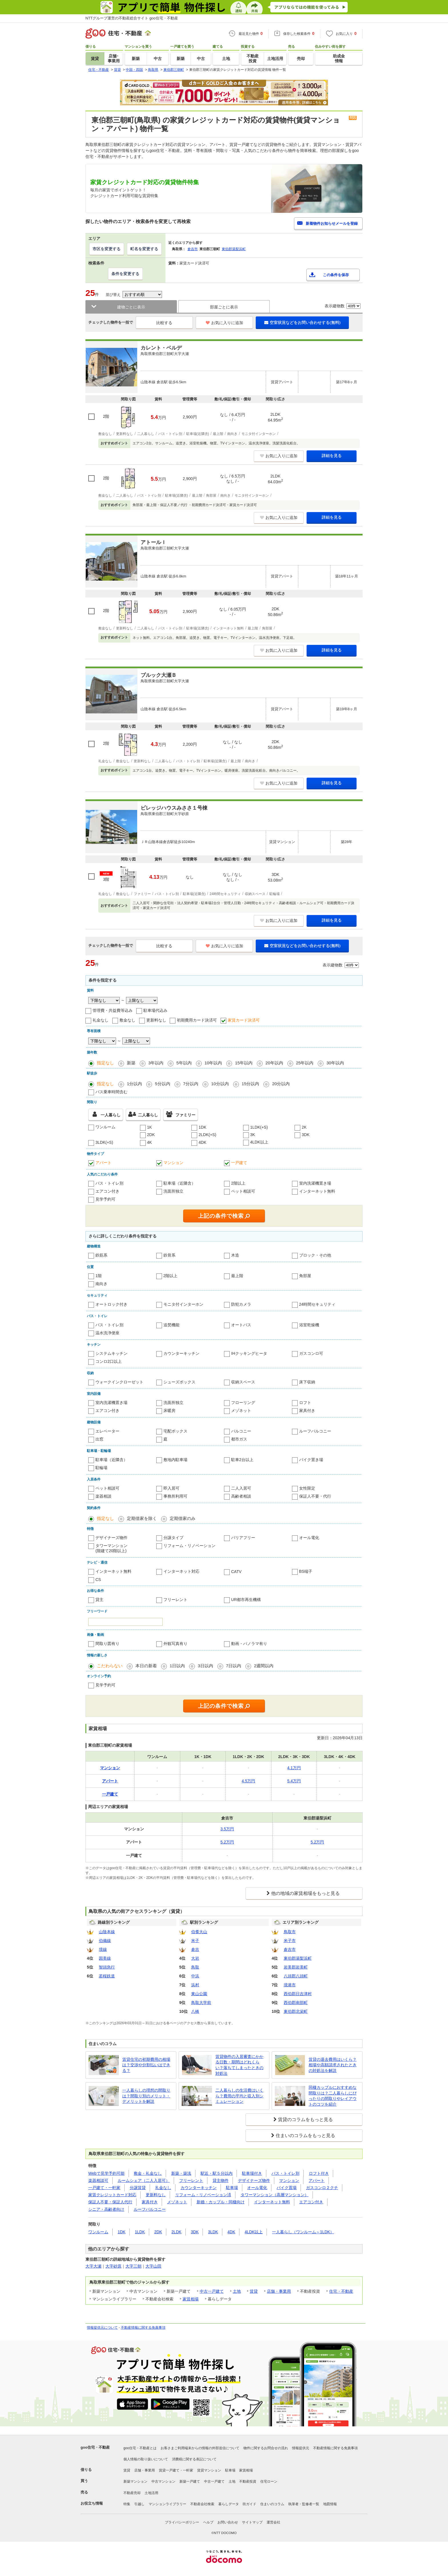 The width and height of the screenshot is (448, 2576). I want to click on 5分以内, so click(162, 1083).